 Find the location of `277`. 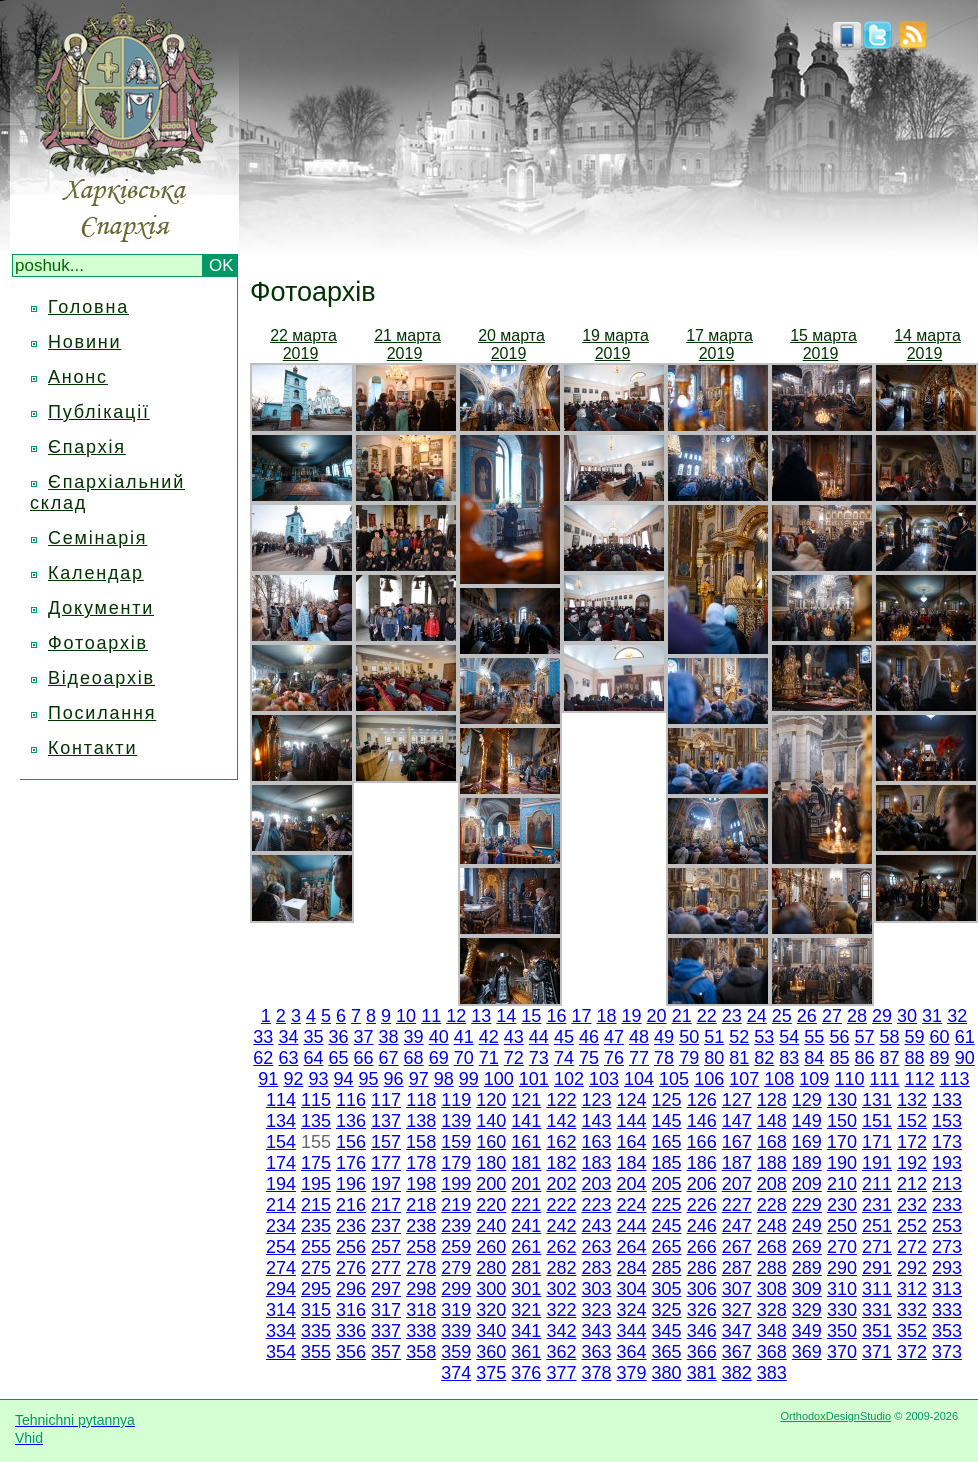

277 is located at coordinates (386, 1268).